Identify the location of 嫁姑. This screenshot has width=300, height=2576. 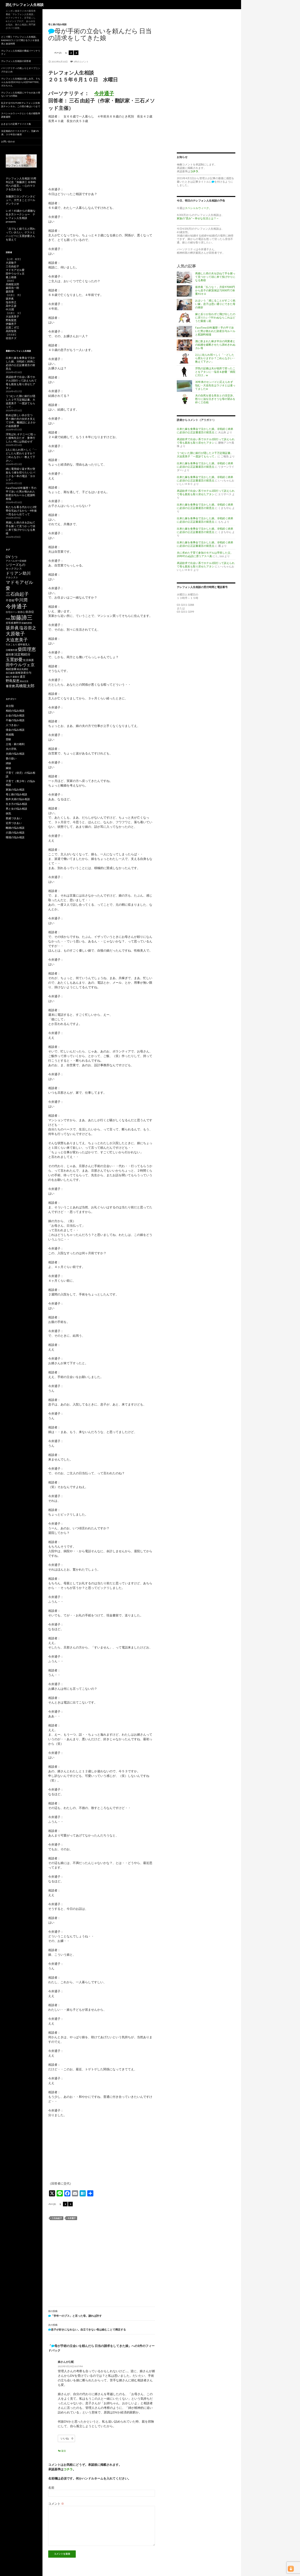
(8, 731).